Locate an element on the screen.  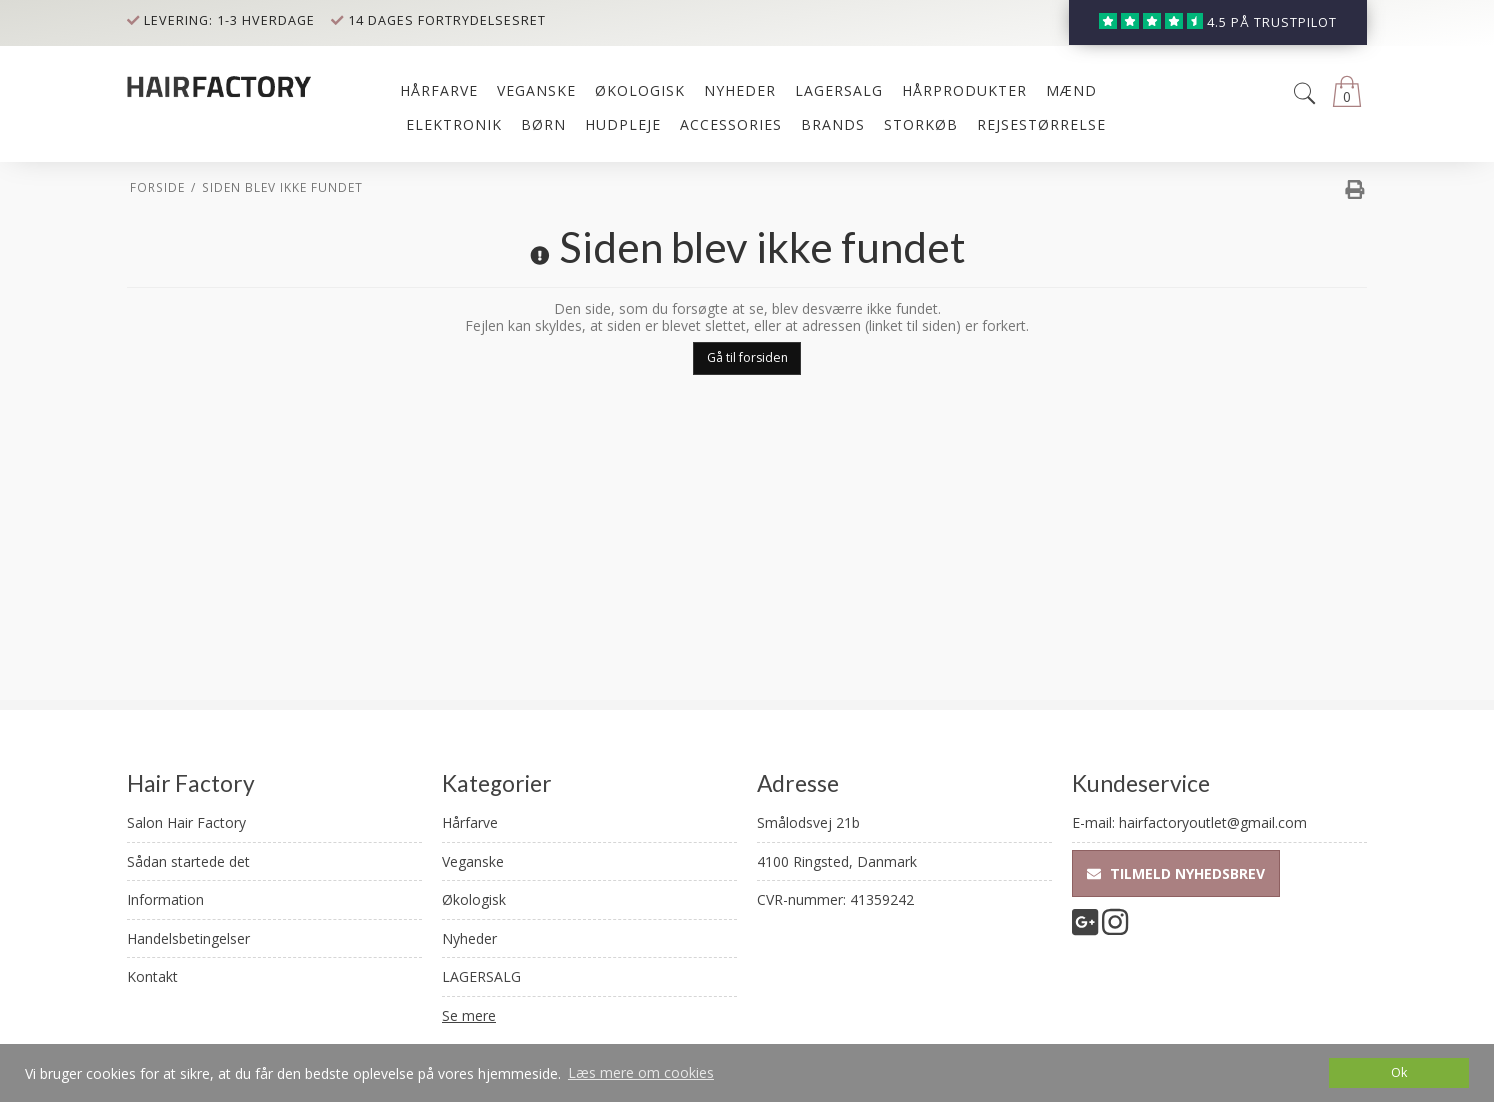
Ok [dismiss cookie message] is located at coordinates (1399, 1072).